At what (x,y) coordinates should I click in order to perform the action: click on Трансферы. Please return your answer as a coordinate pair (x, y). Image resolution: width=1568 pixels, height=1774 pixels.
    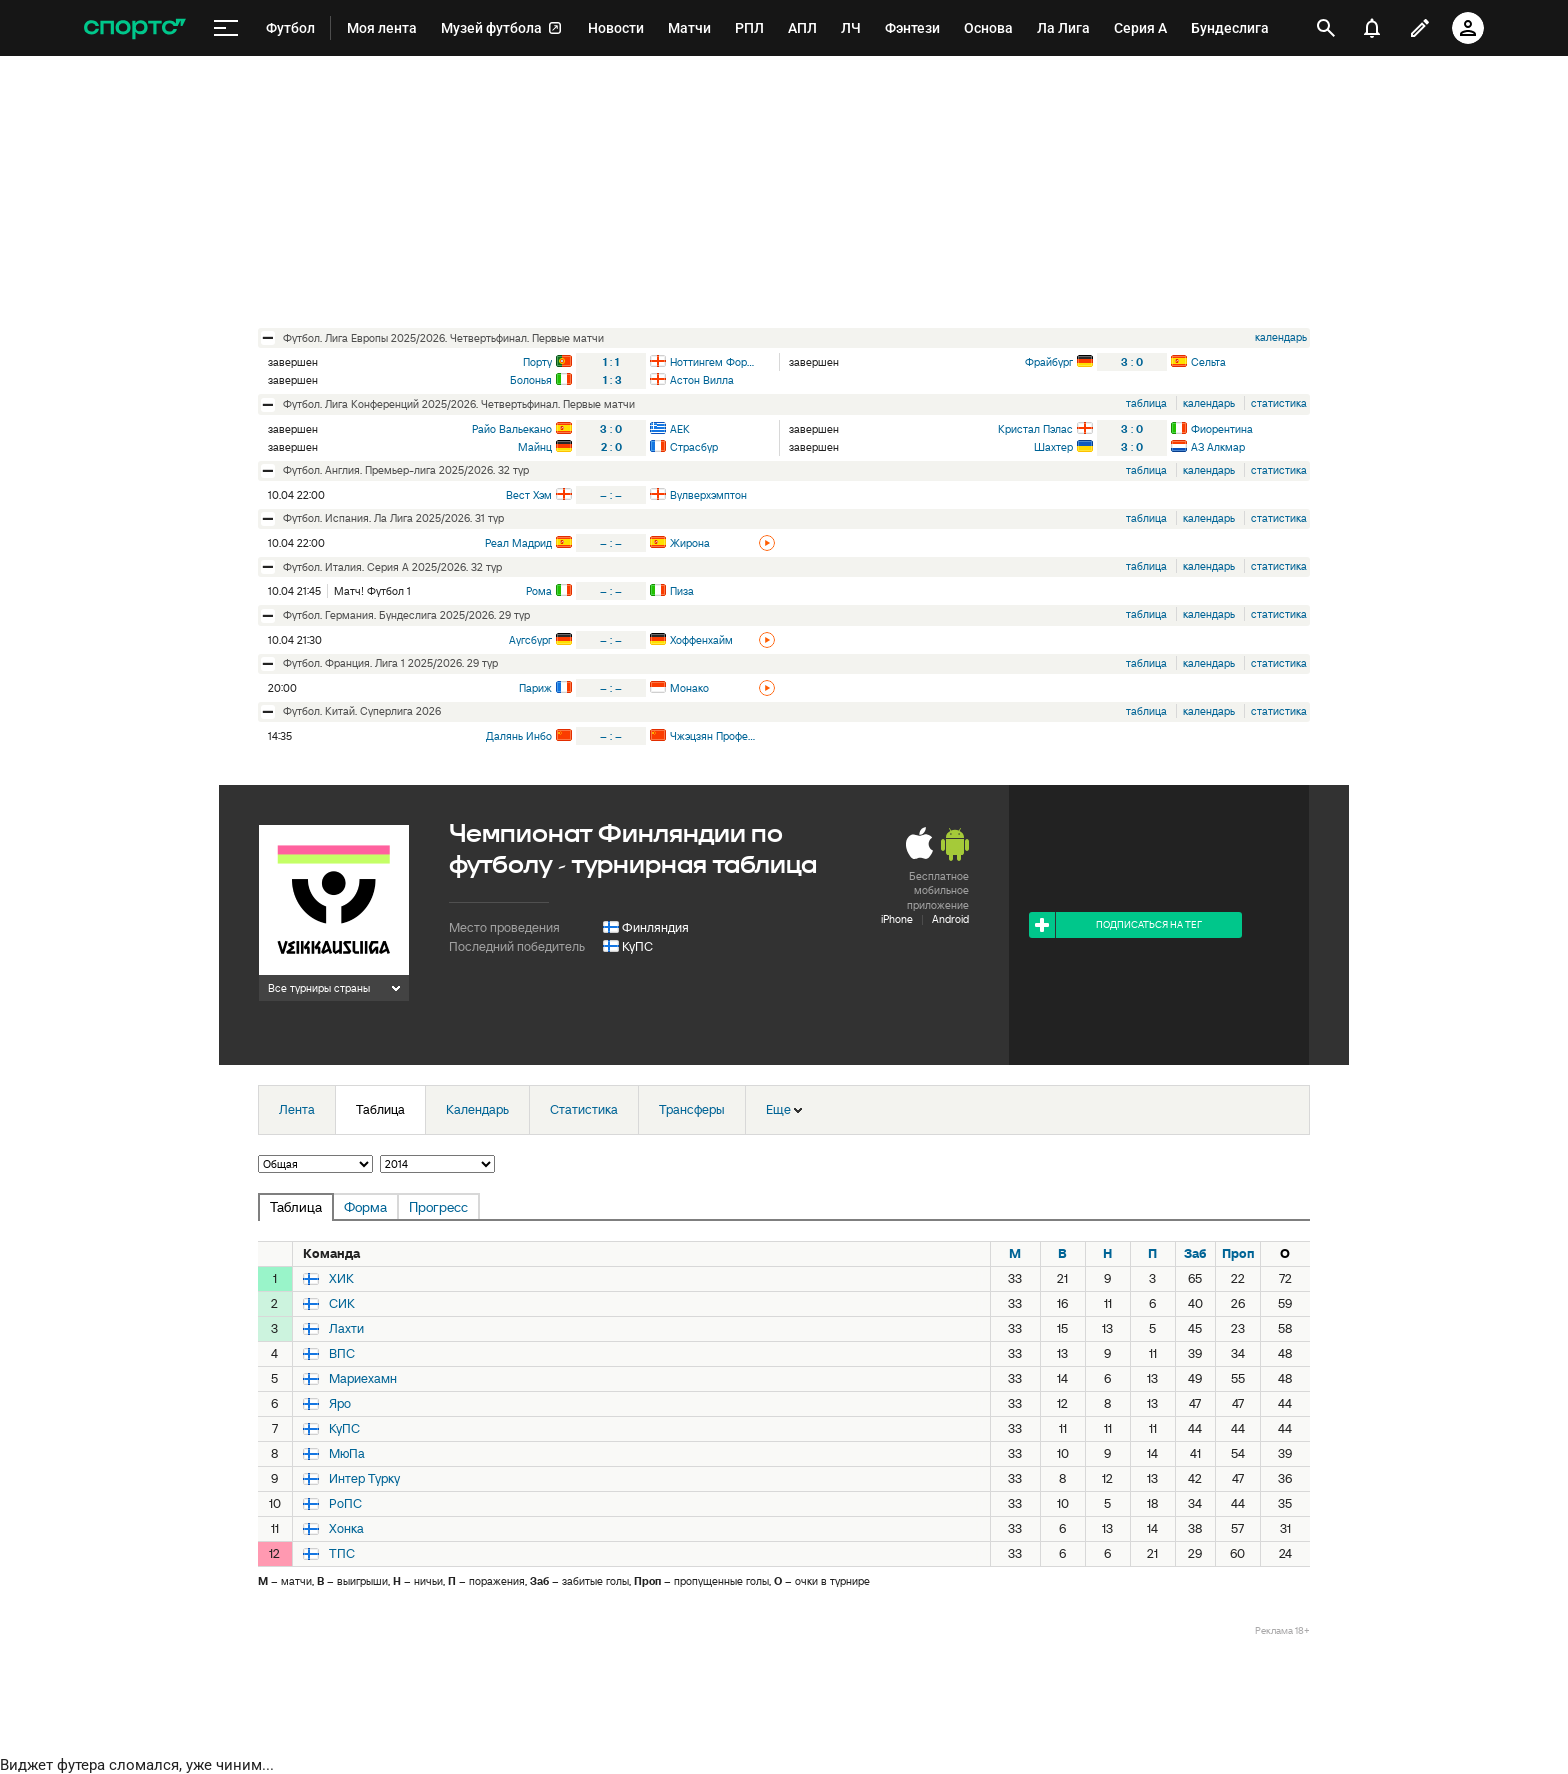
    Looking at the image, I should click on (692, 1109).